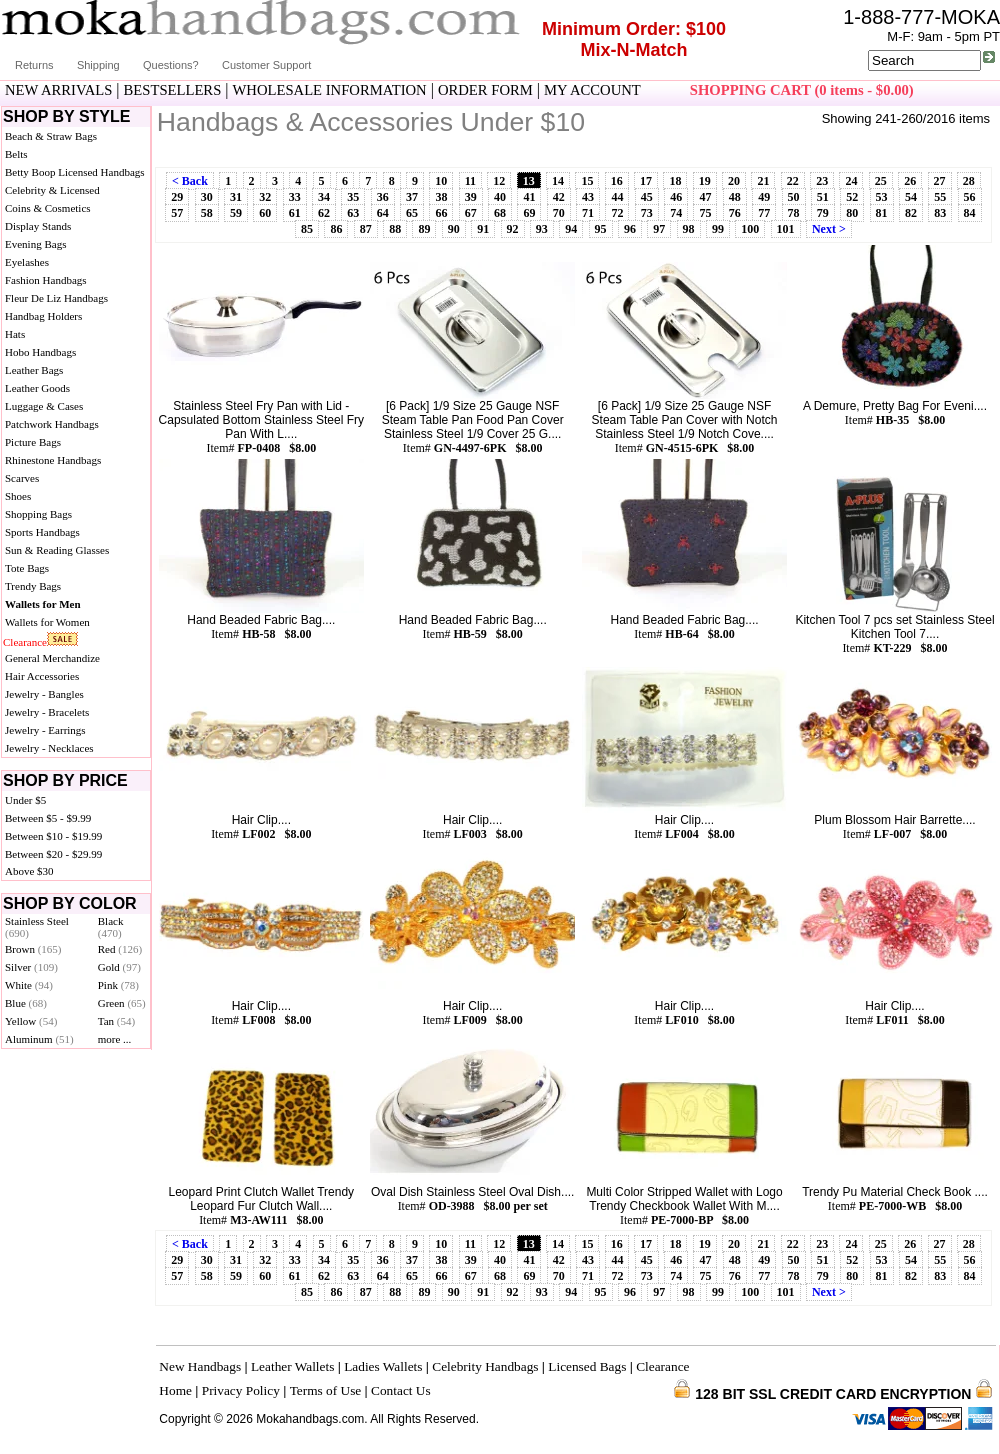  I want to click on Between $10 - $19.99, so click(53, 836).